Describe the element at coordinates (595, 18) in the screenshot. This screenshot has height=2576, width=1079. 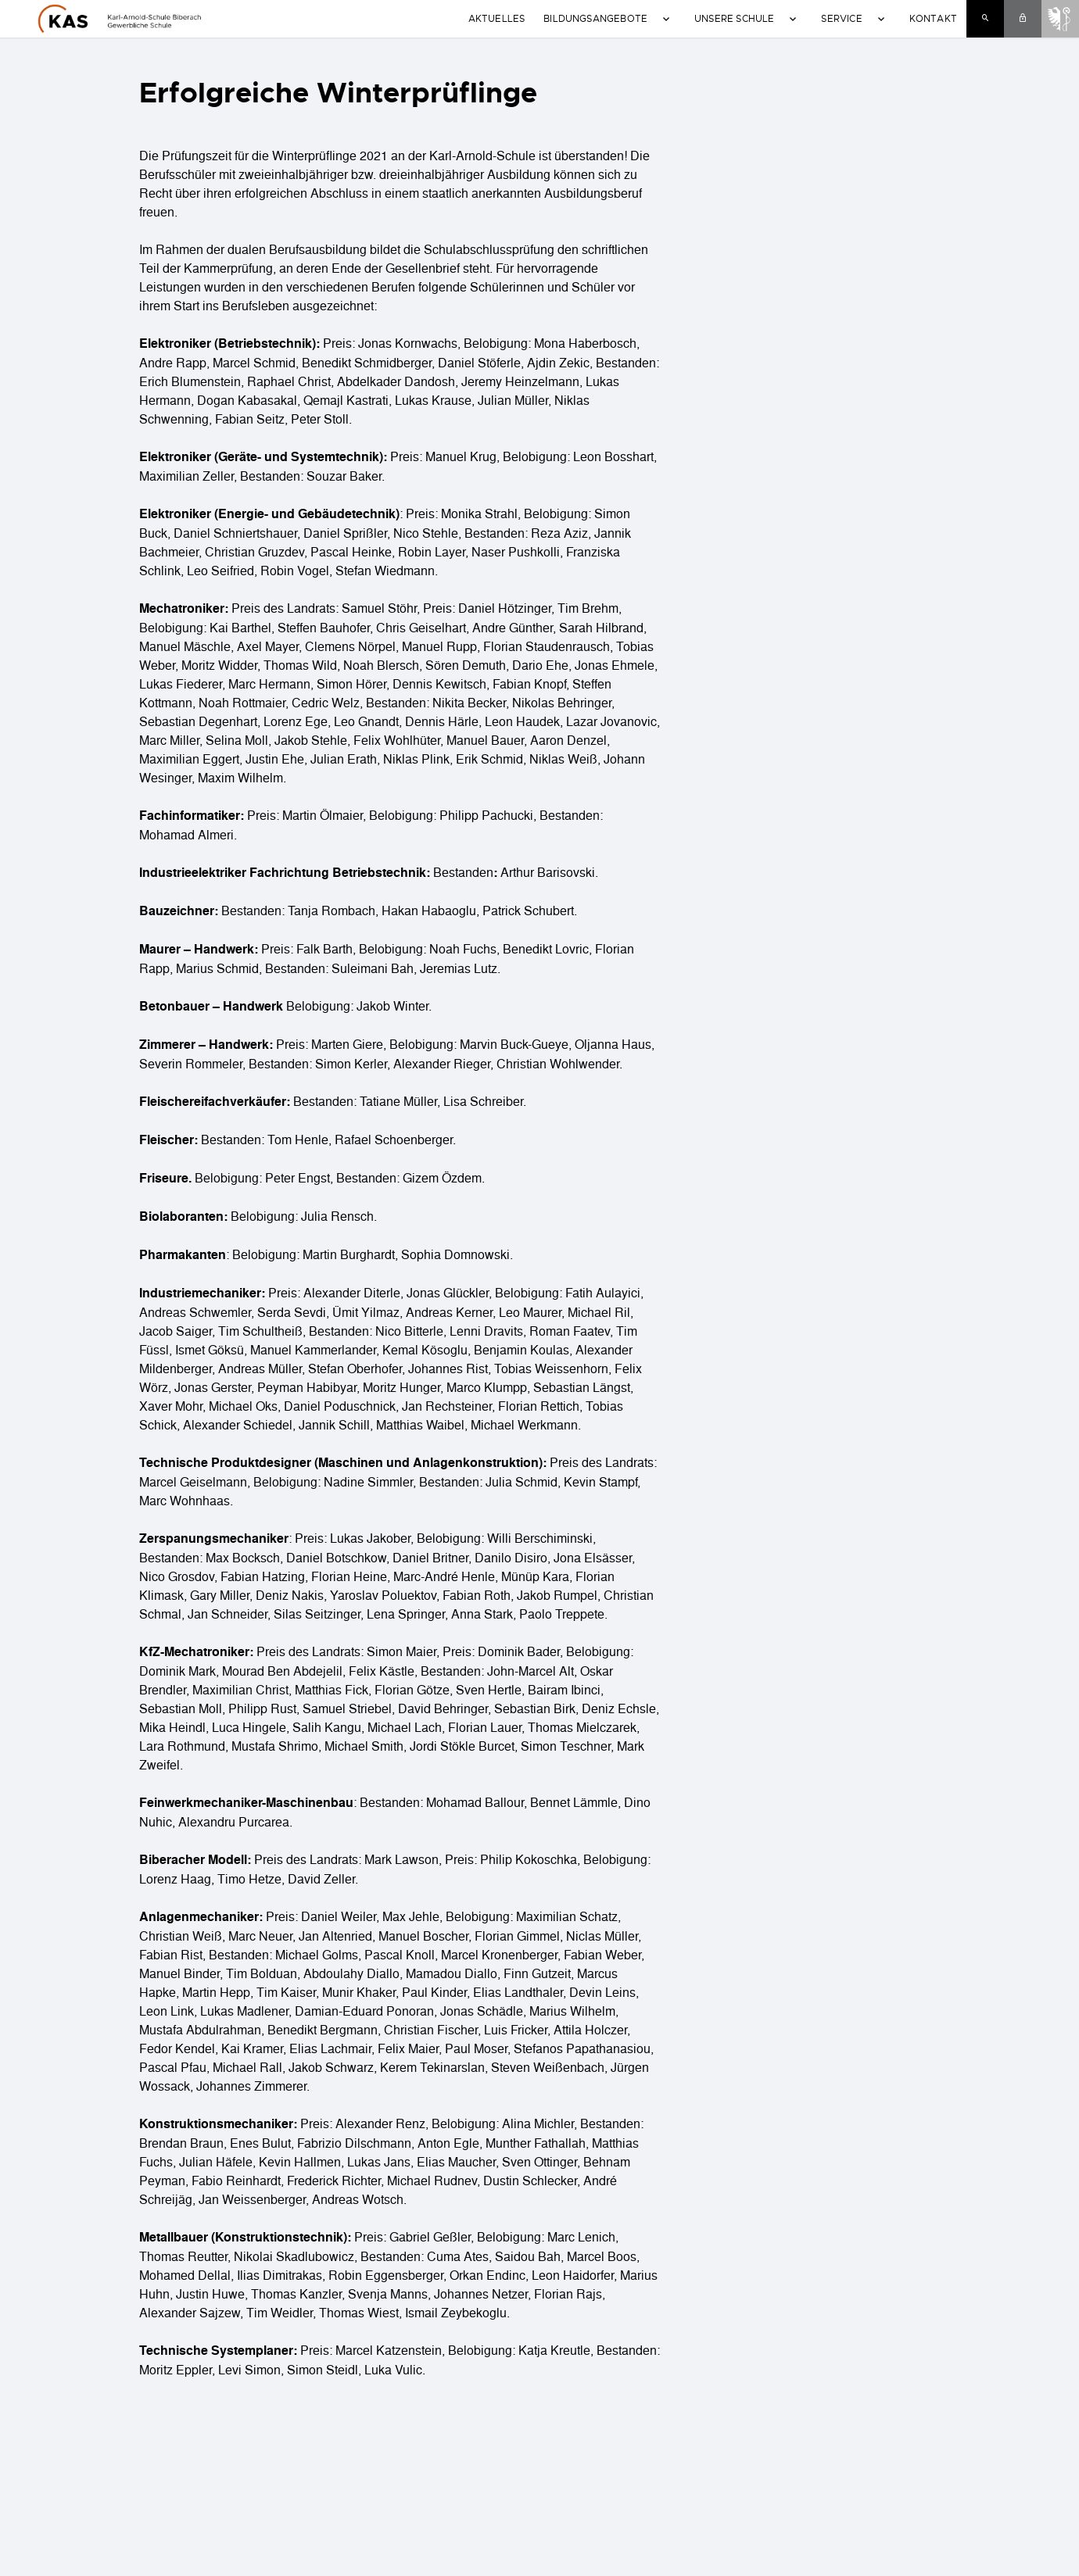
I see `Bildungsangebote` at that location.